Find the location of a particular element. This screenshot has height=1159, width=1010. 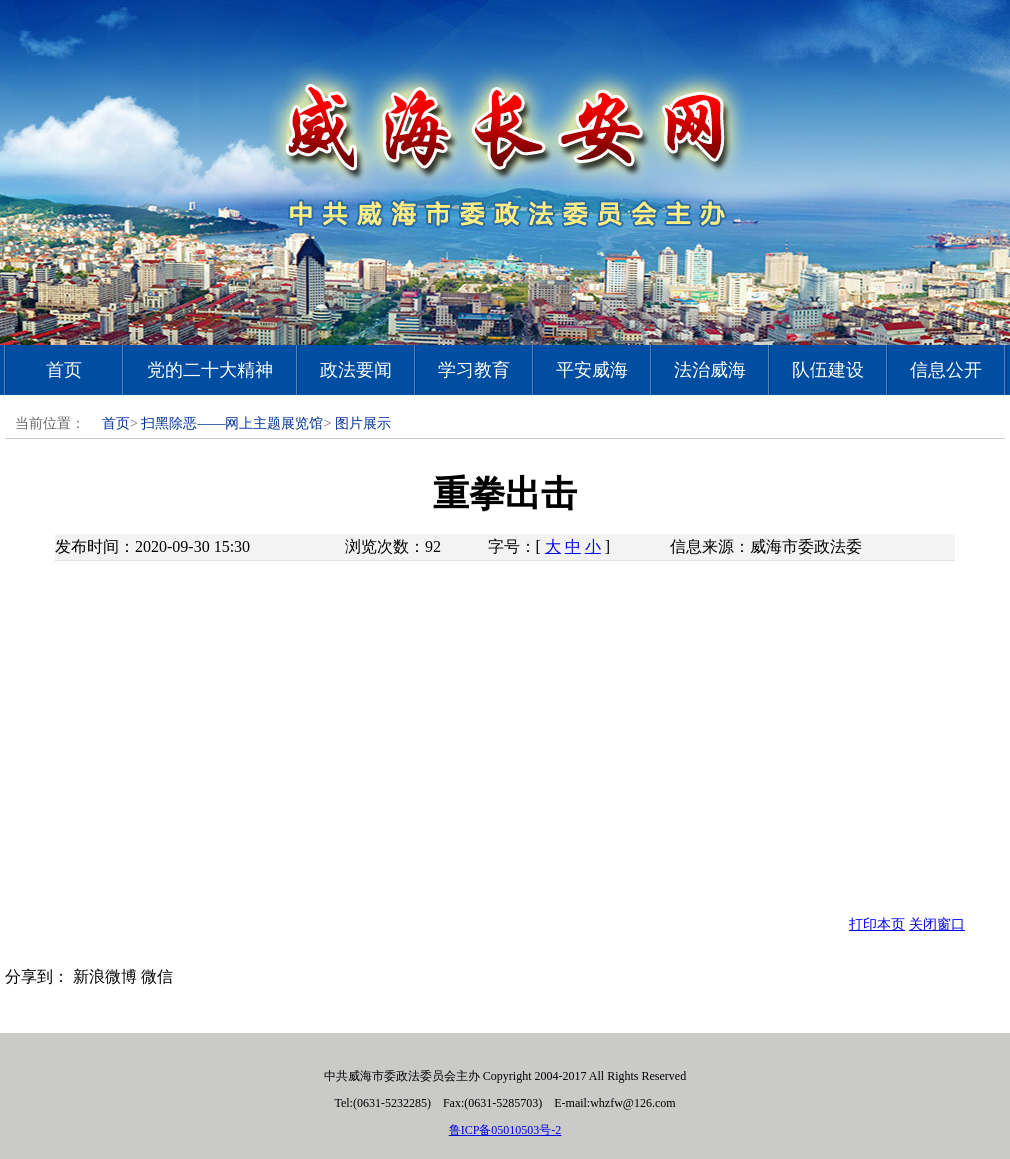

鲁ICP备05010503号-2 is located at coordinates (505, 1130).